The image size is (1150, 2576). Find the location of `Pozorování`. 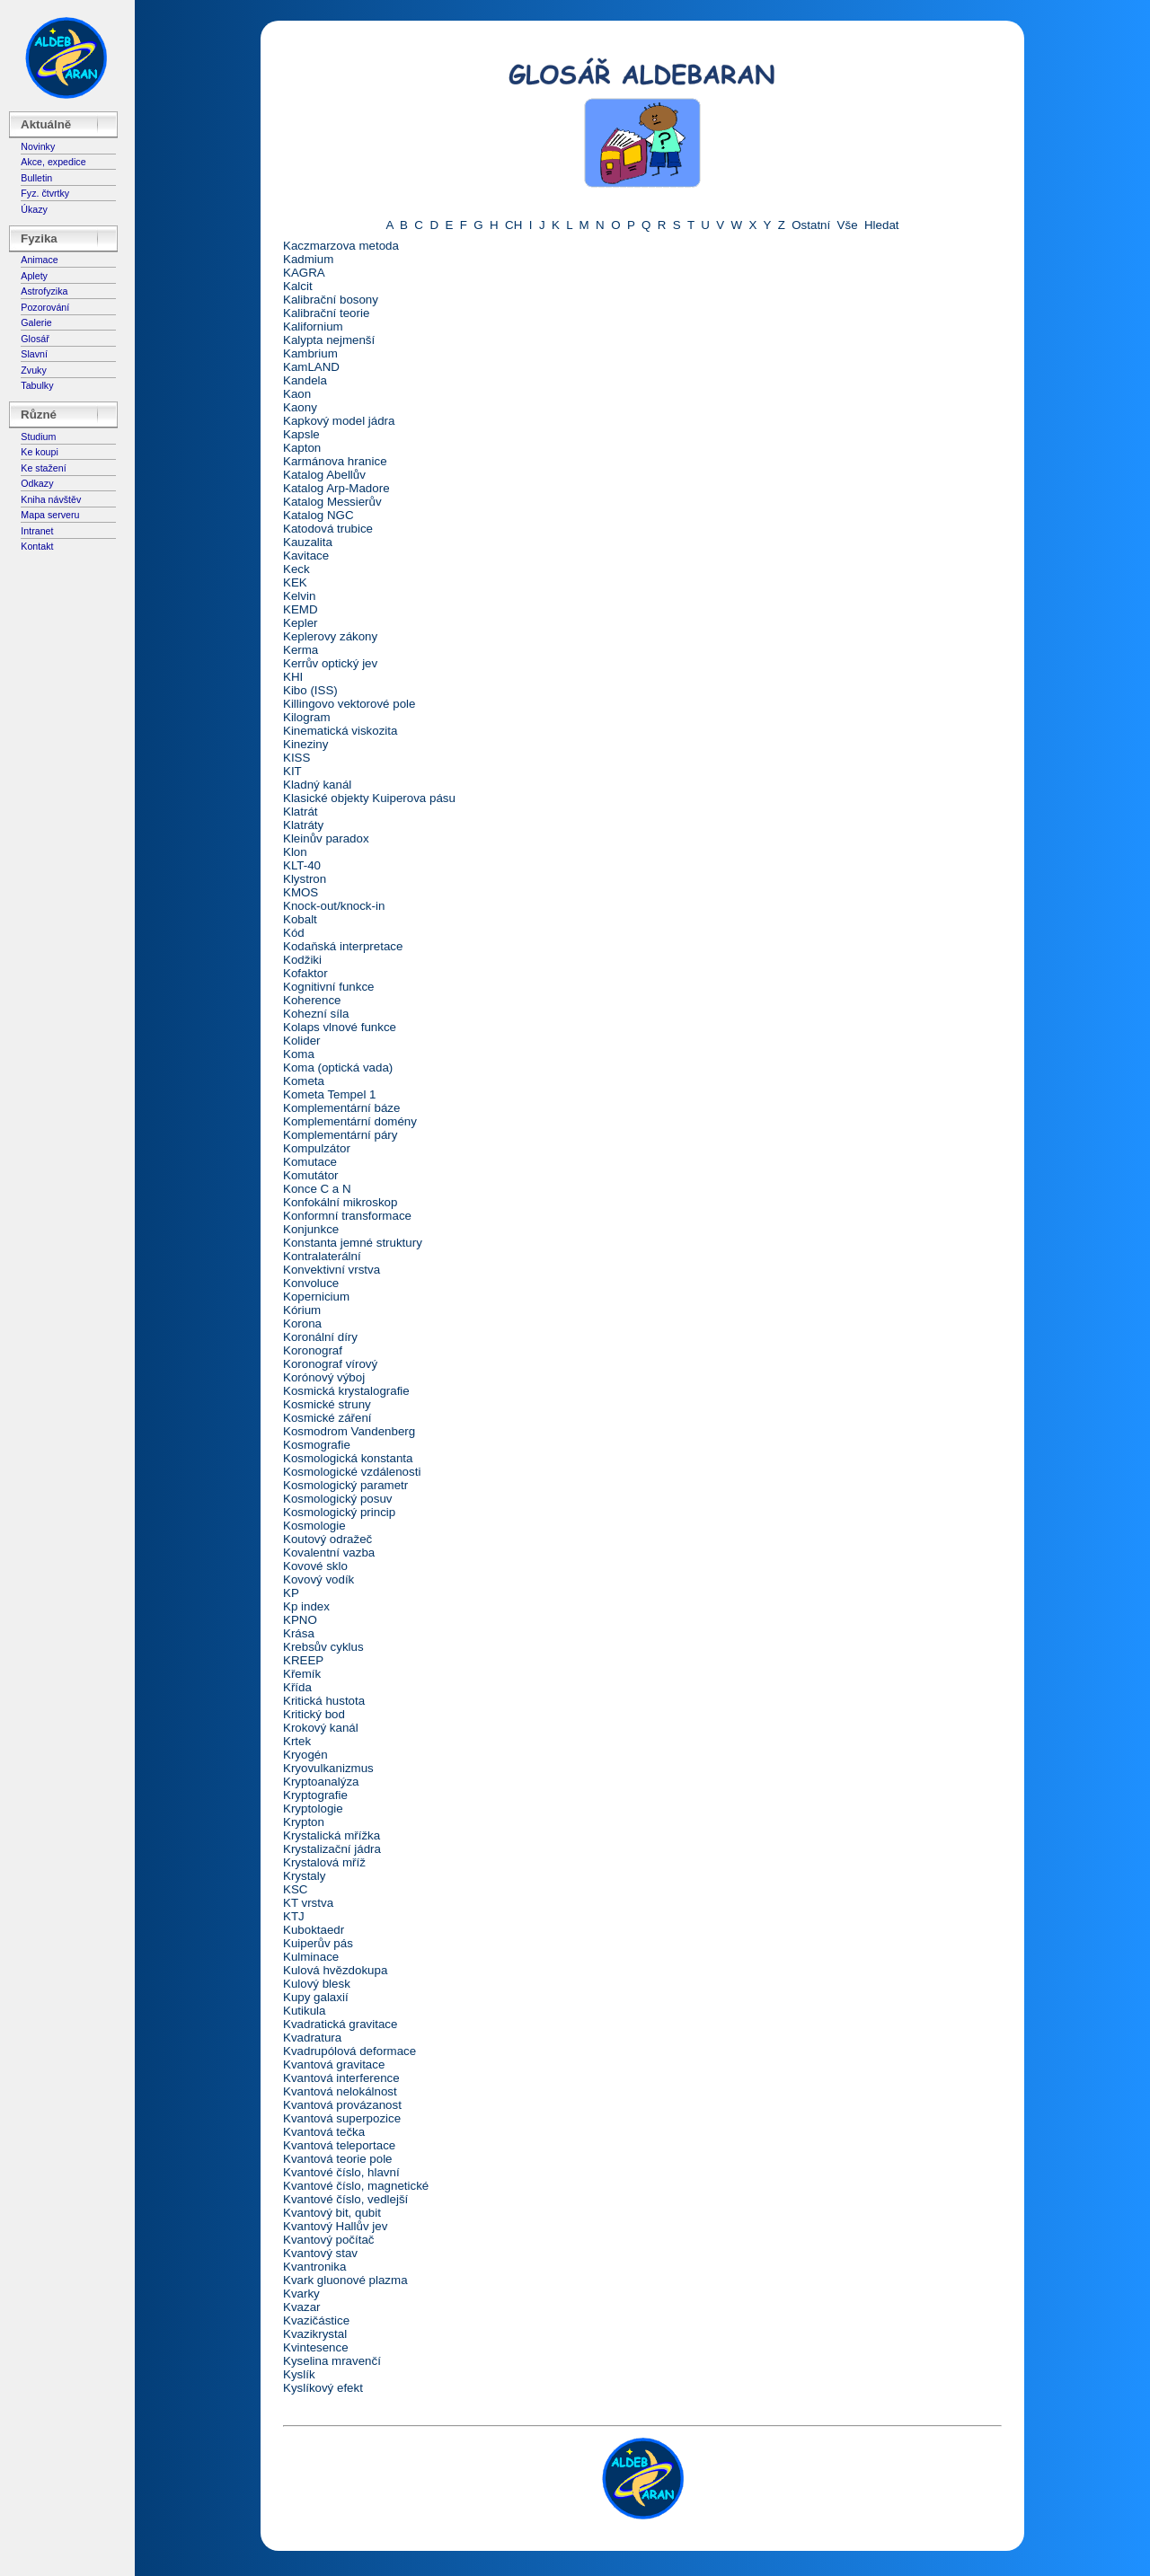

Pozorování is located at coordinates (45, 307).